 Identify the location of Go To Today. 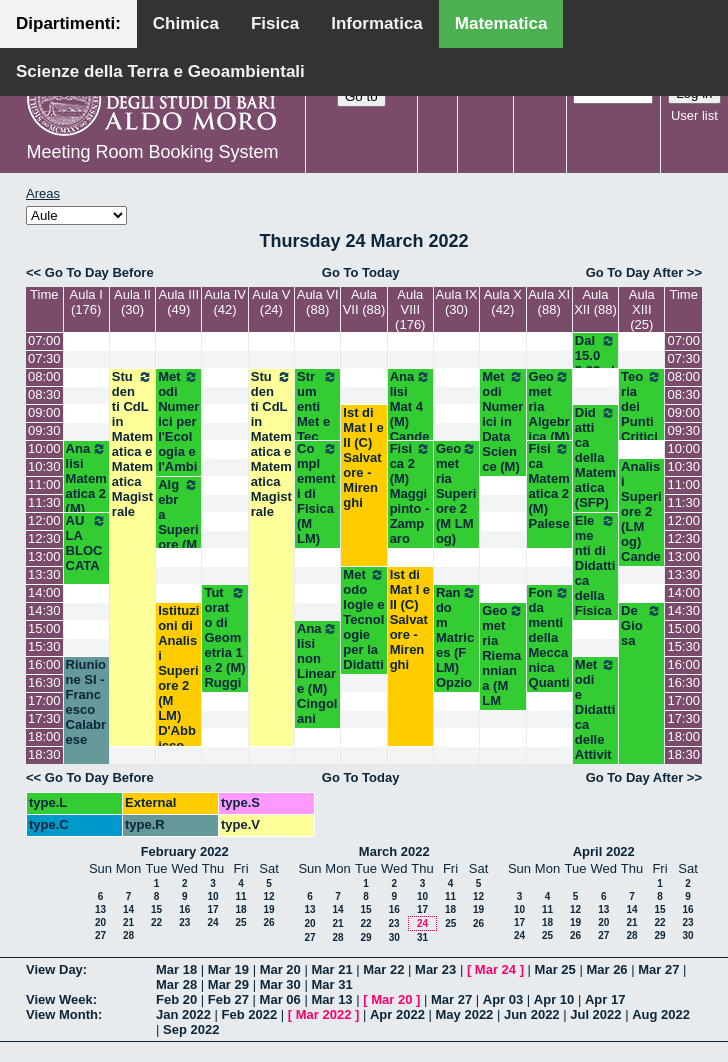
(361, 272).